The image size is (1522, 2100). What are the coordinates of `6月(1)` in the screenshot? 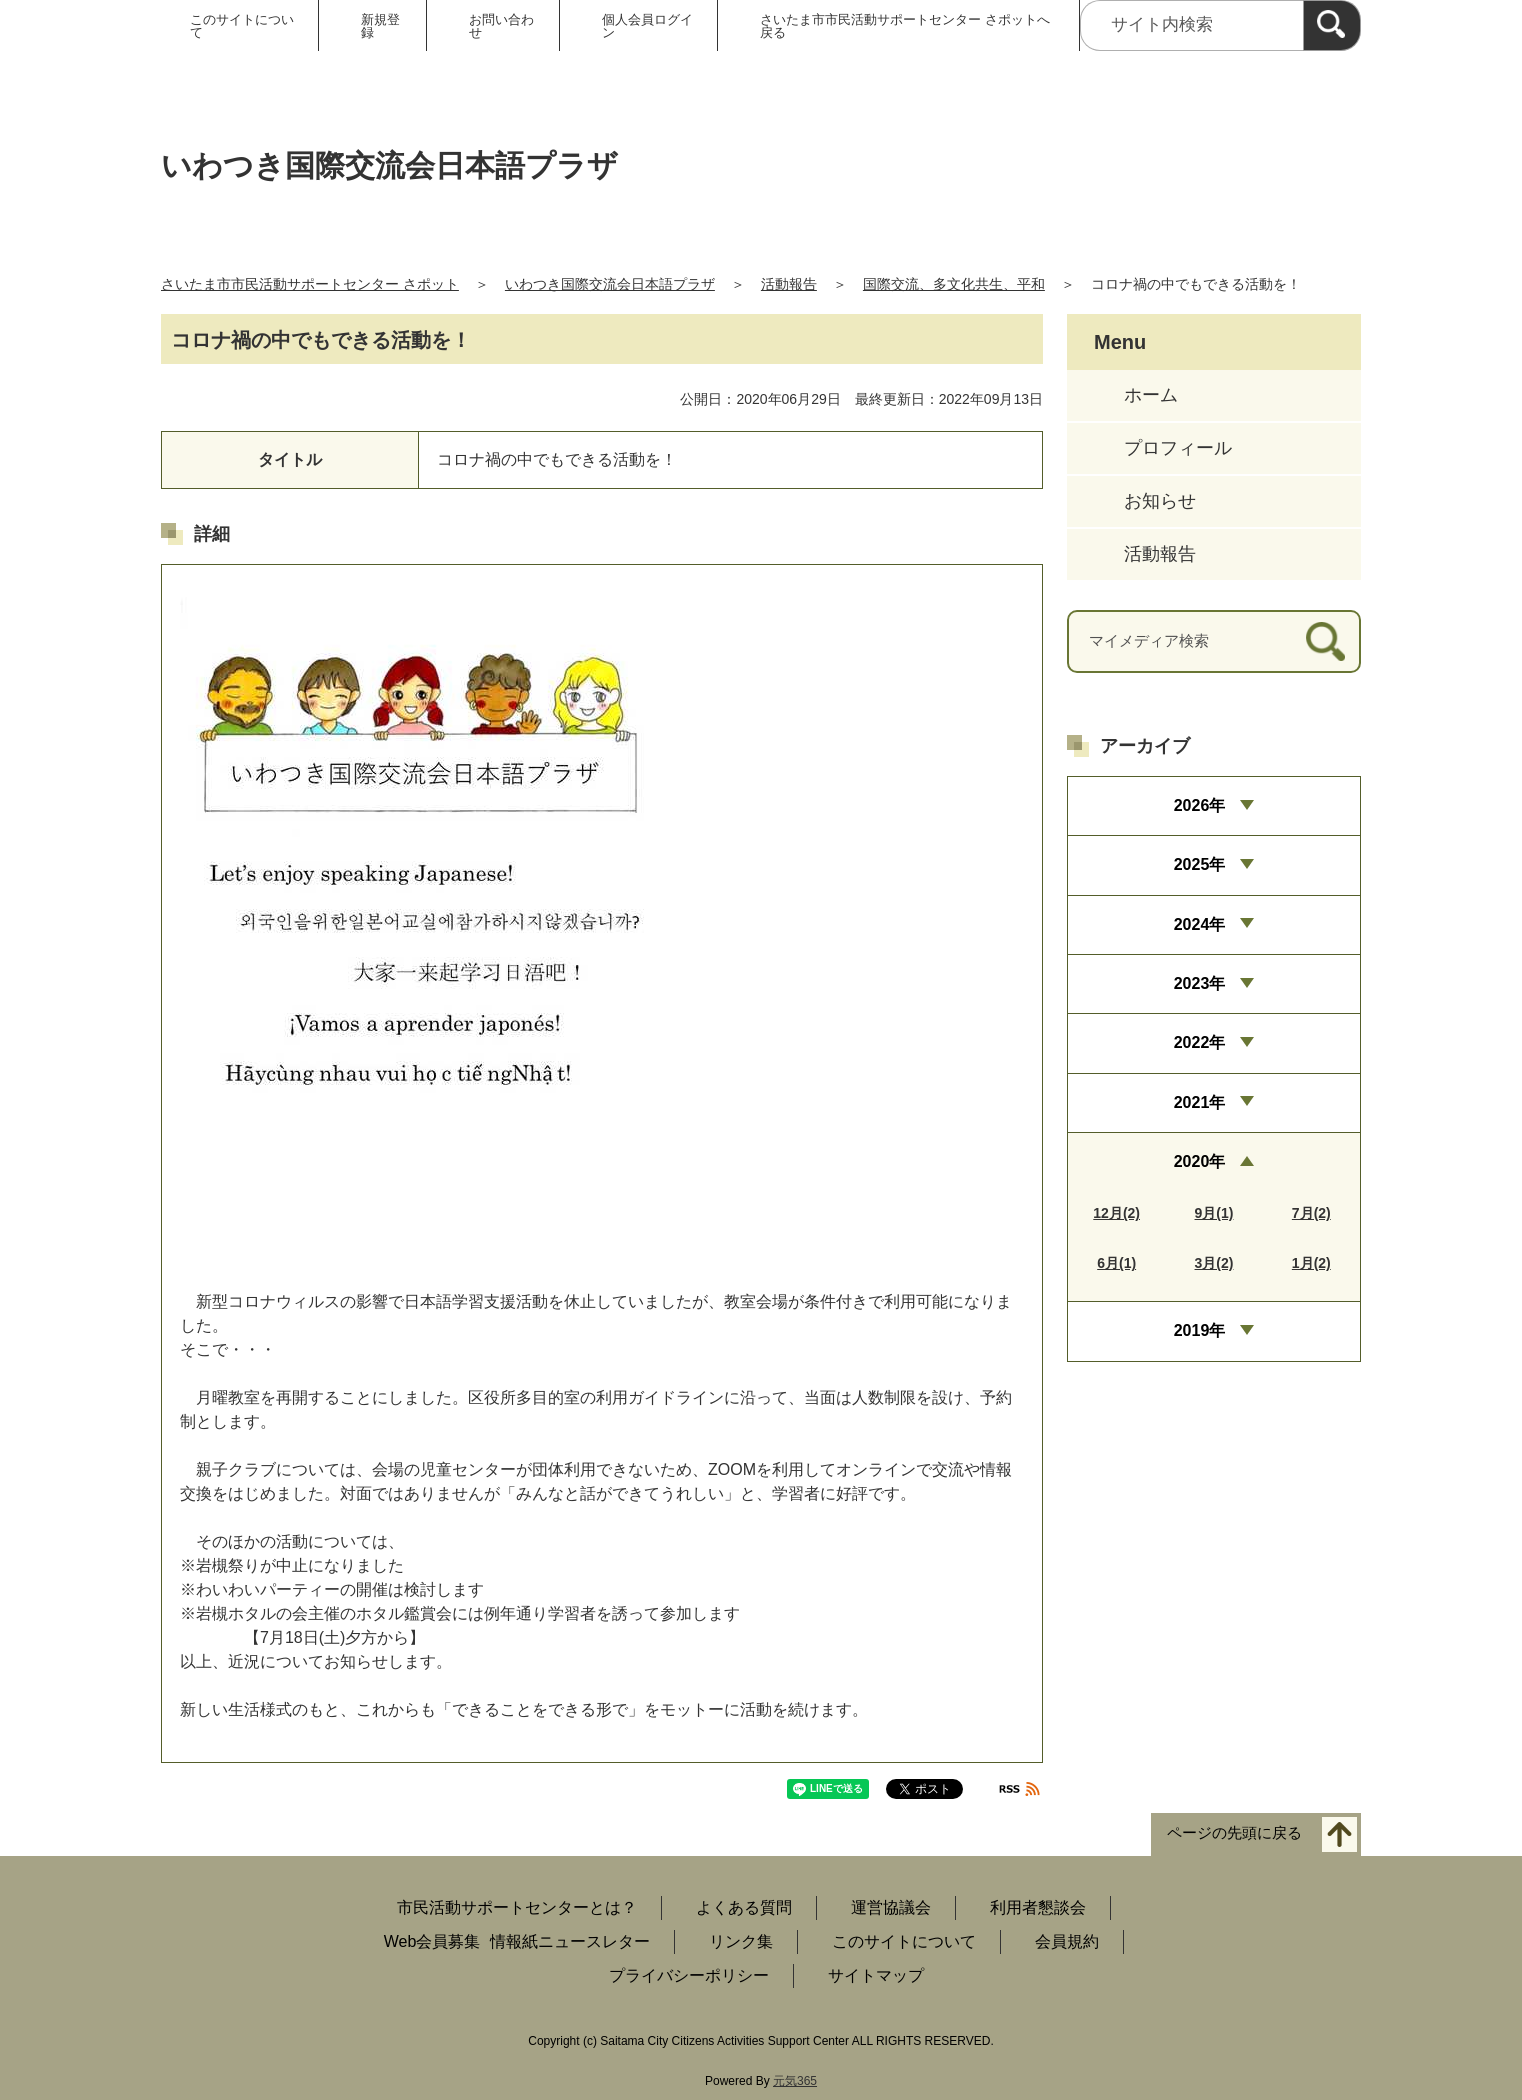 It's located at (1116, 1263).